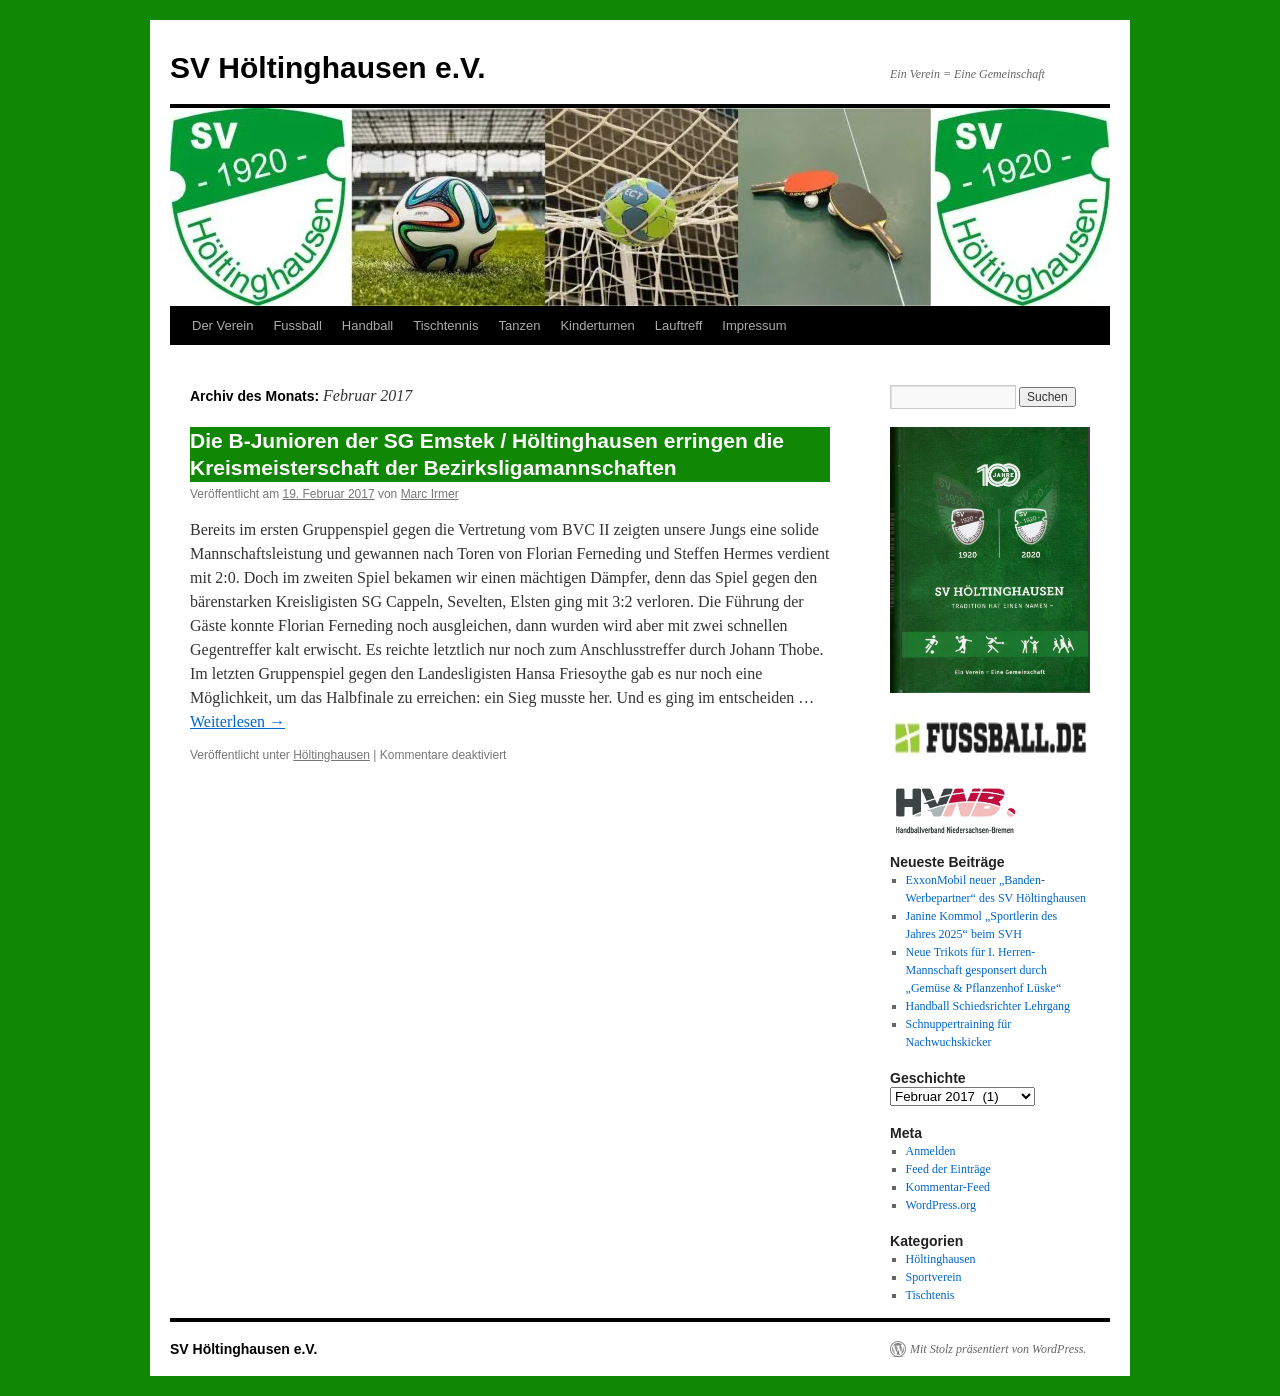  Describe the element at coordinates (237, 721) in the screenshot. I see `Weiterlesen` at that location.